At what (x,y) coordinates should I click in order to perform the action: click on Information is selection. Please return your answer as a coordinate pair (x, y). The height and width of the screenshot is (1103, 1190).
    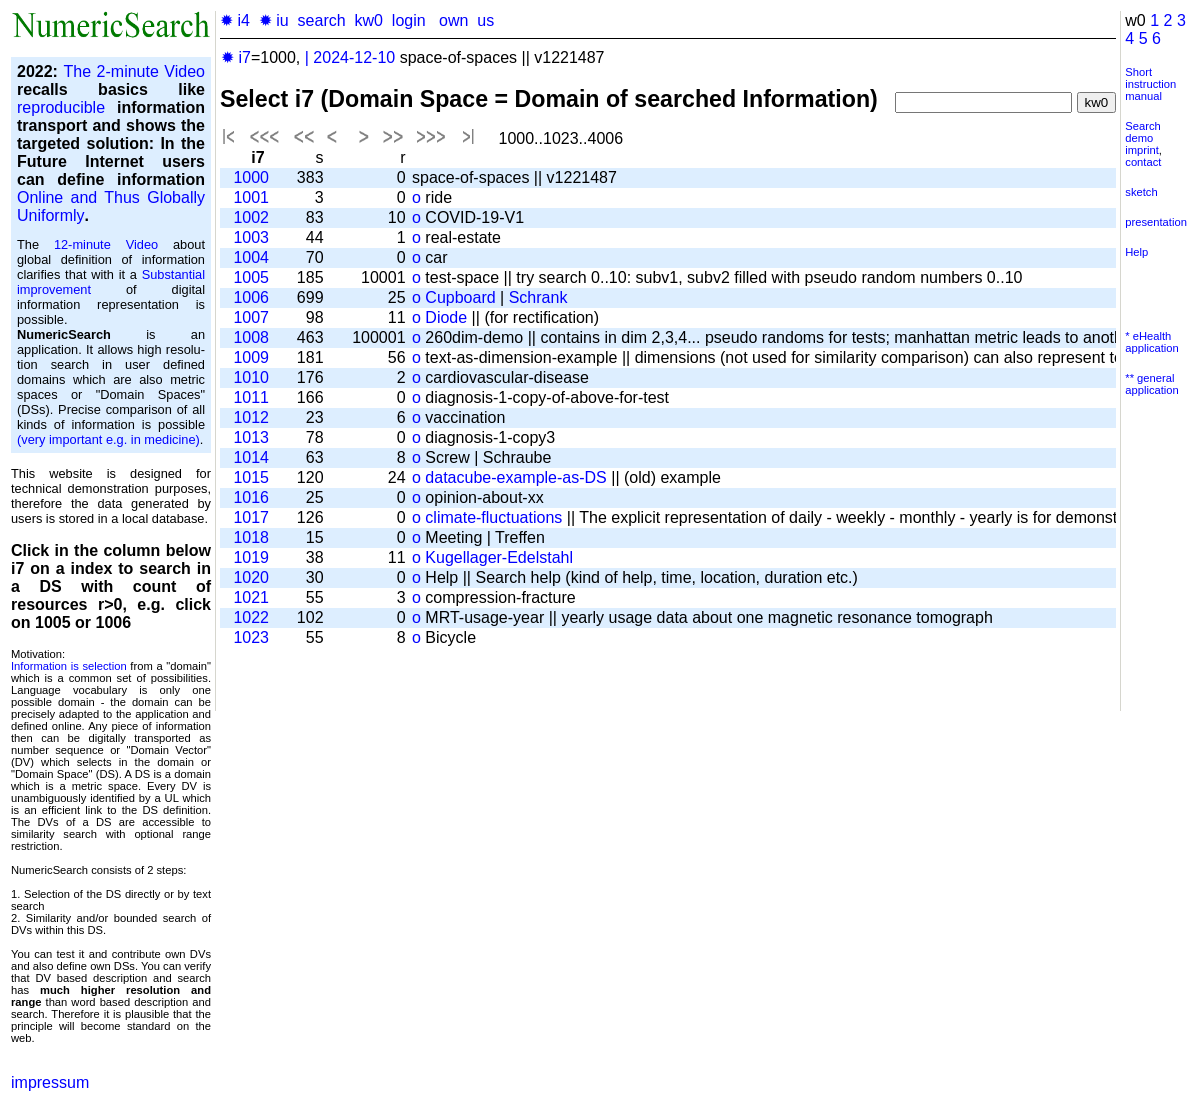
    Looking at the image, I should click on (69, 666).